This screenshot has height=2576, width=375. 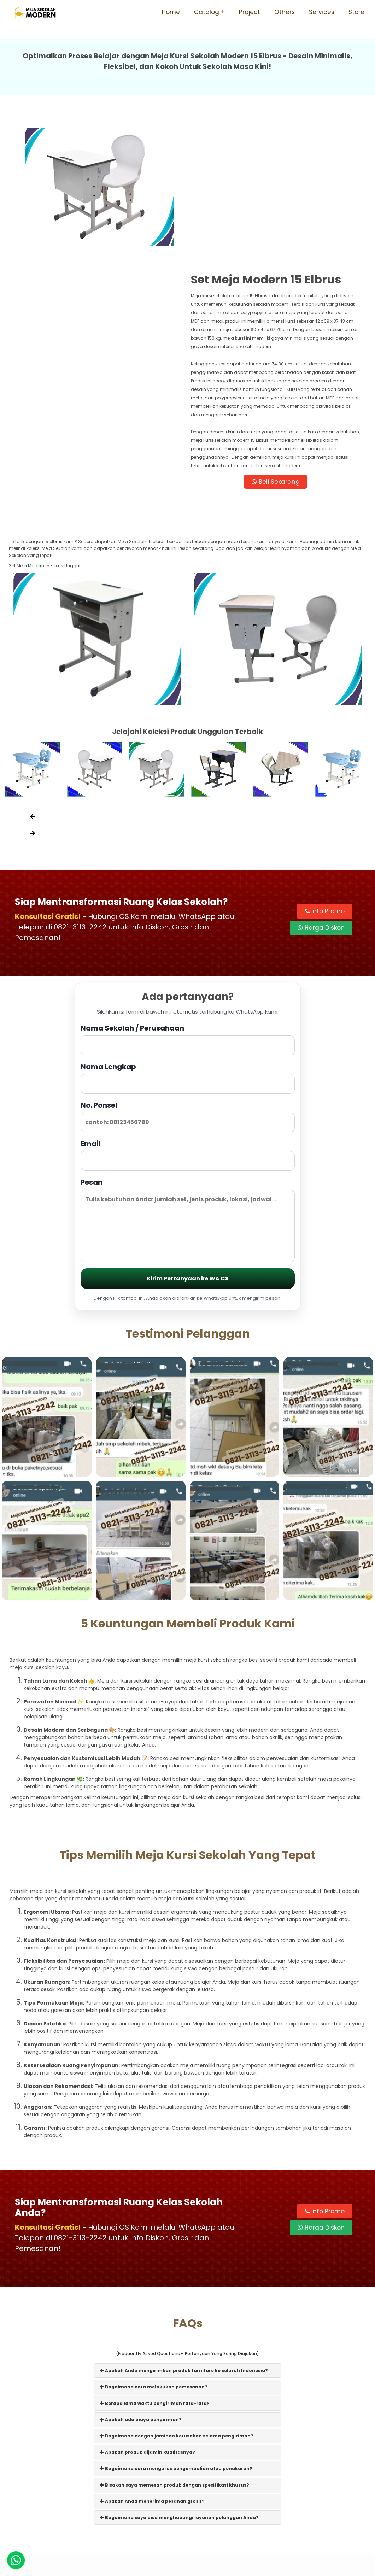 I want to click on Kirim Pertanyaan ke WA CS, so click(x=188, y=1137).